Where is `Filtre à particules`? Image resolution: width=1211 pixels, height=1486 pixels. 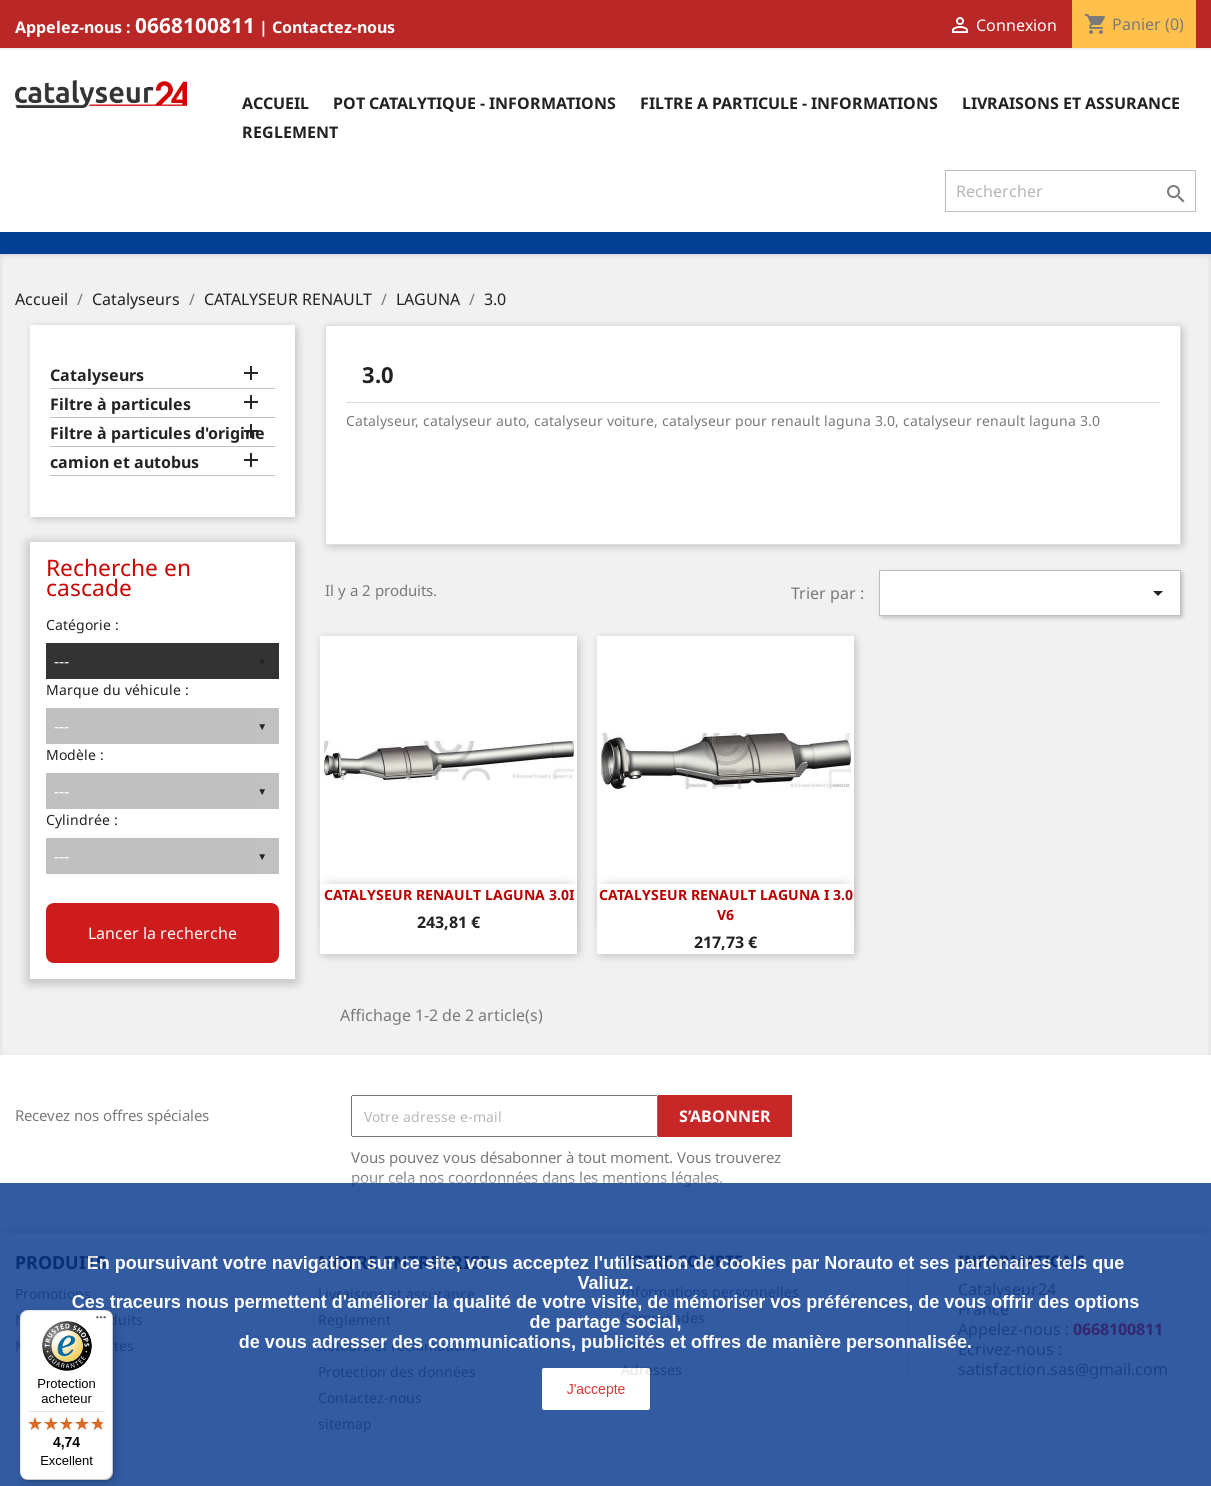
Filtre à particules is located at coordinates (120, 404).